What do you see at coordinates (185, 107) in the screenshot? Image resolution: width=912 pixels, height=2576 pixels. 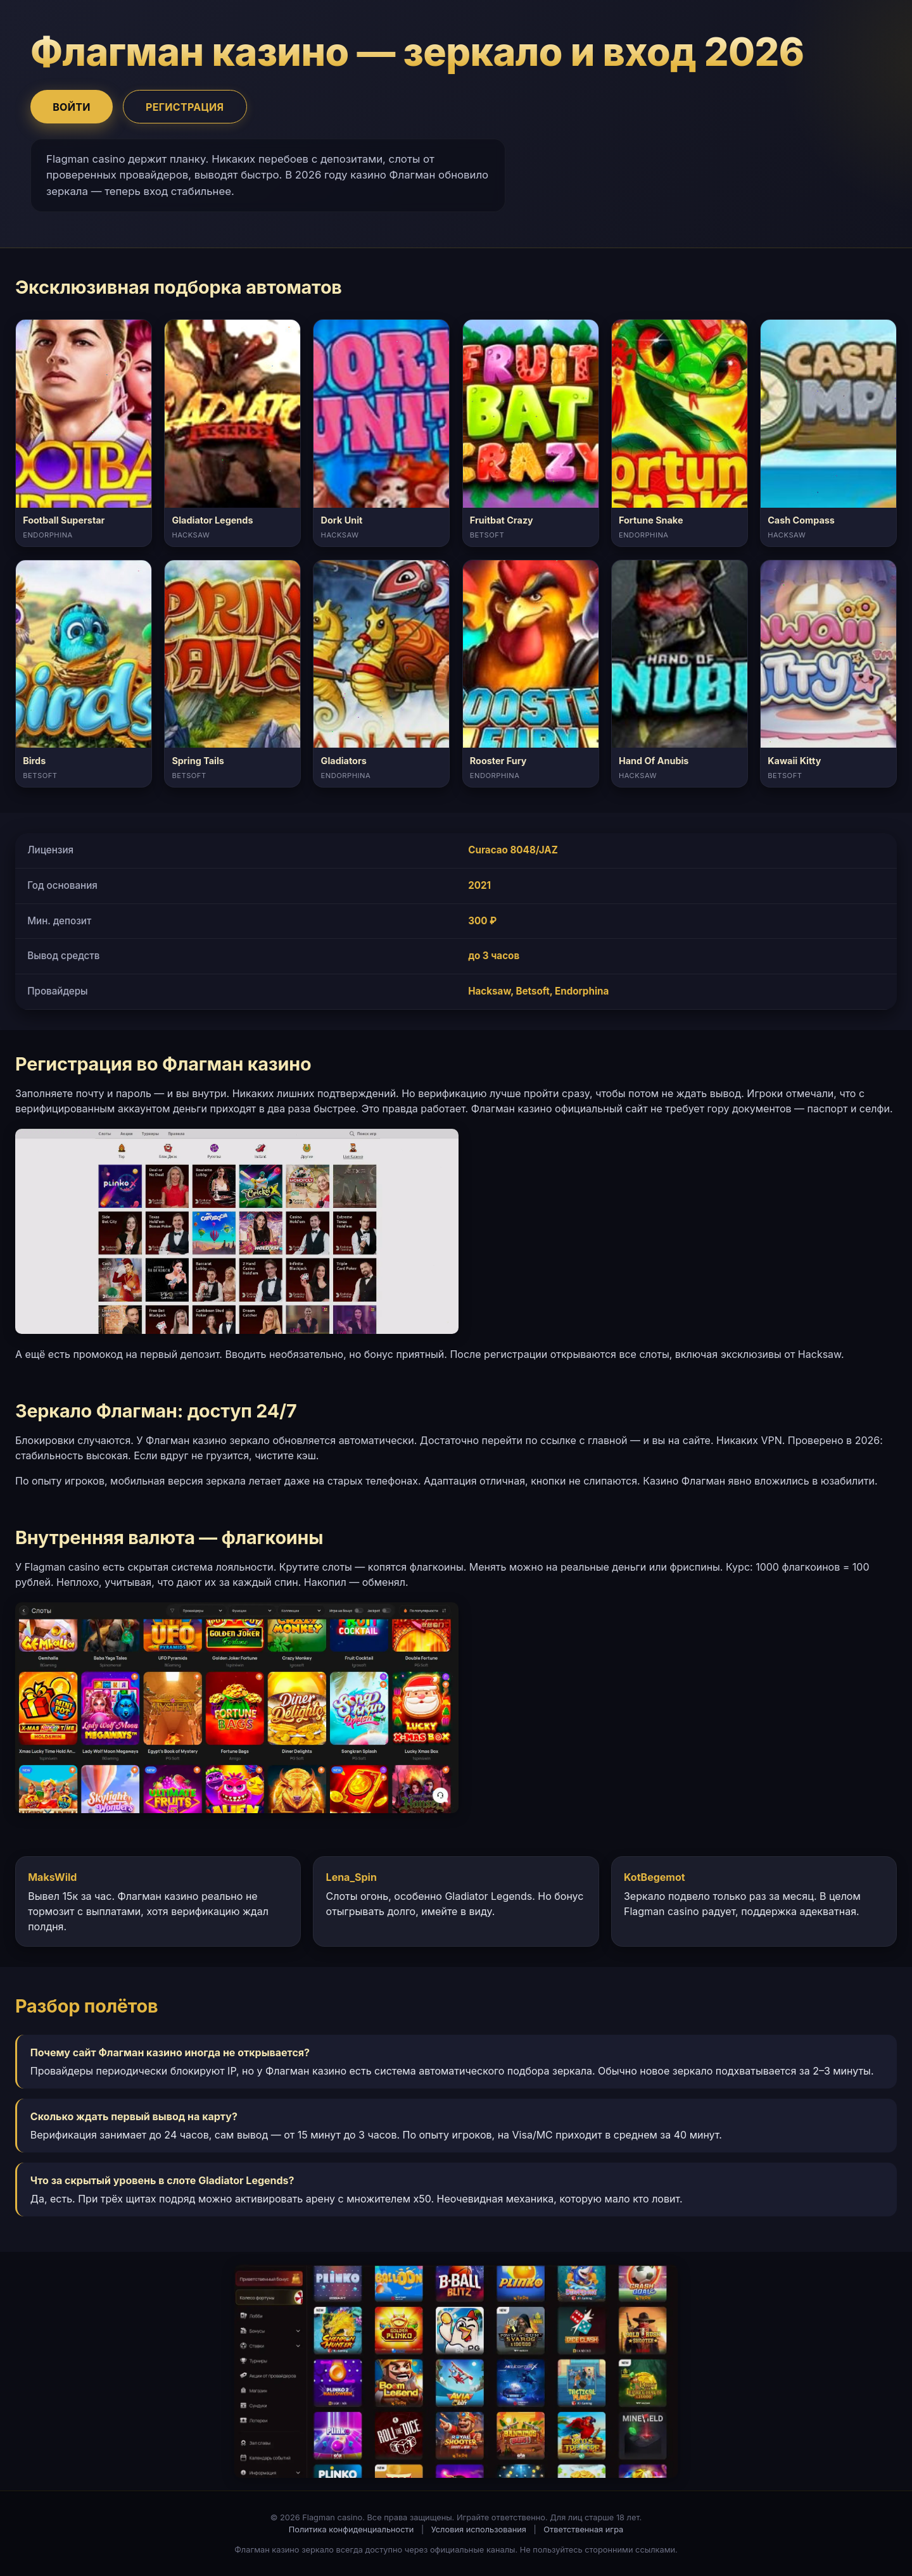 I see `Регистрация` at bounding box center [185, 107].